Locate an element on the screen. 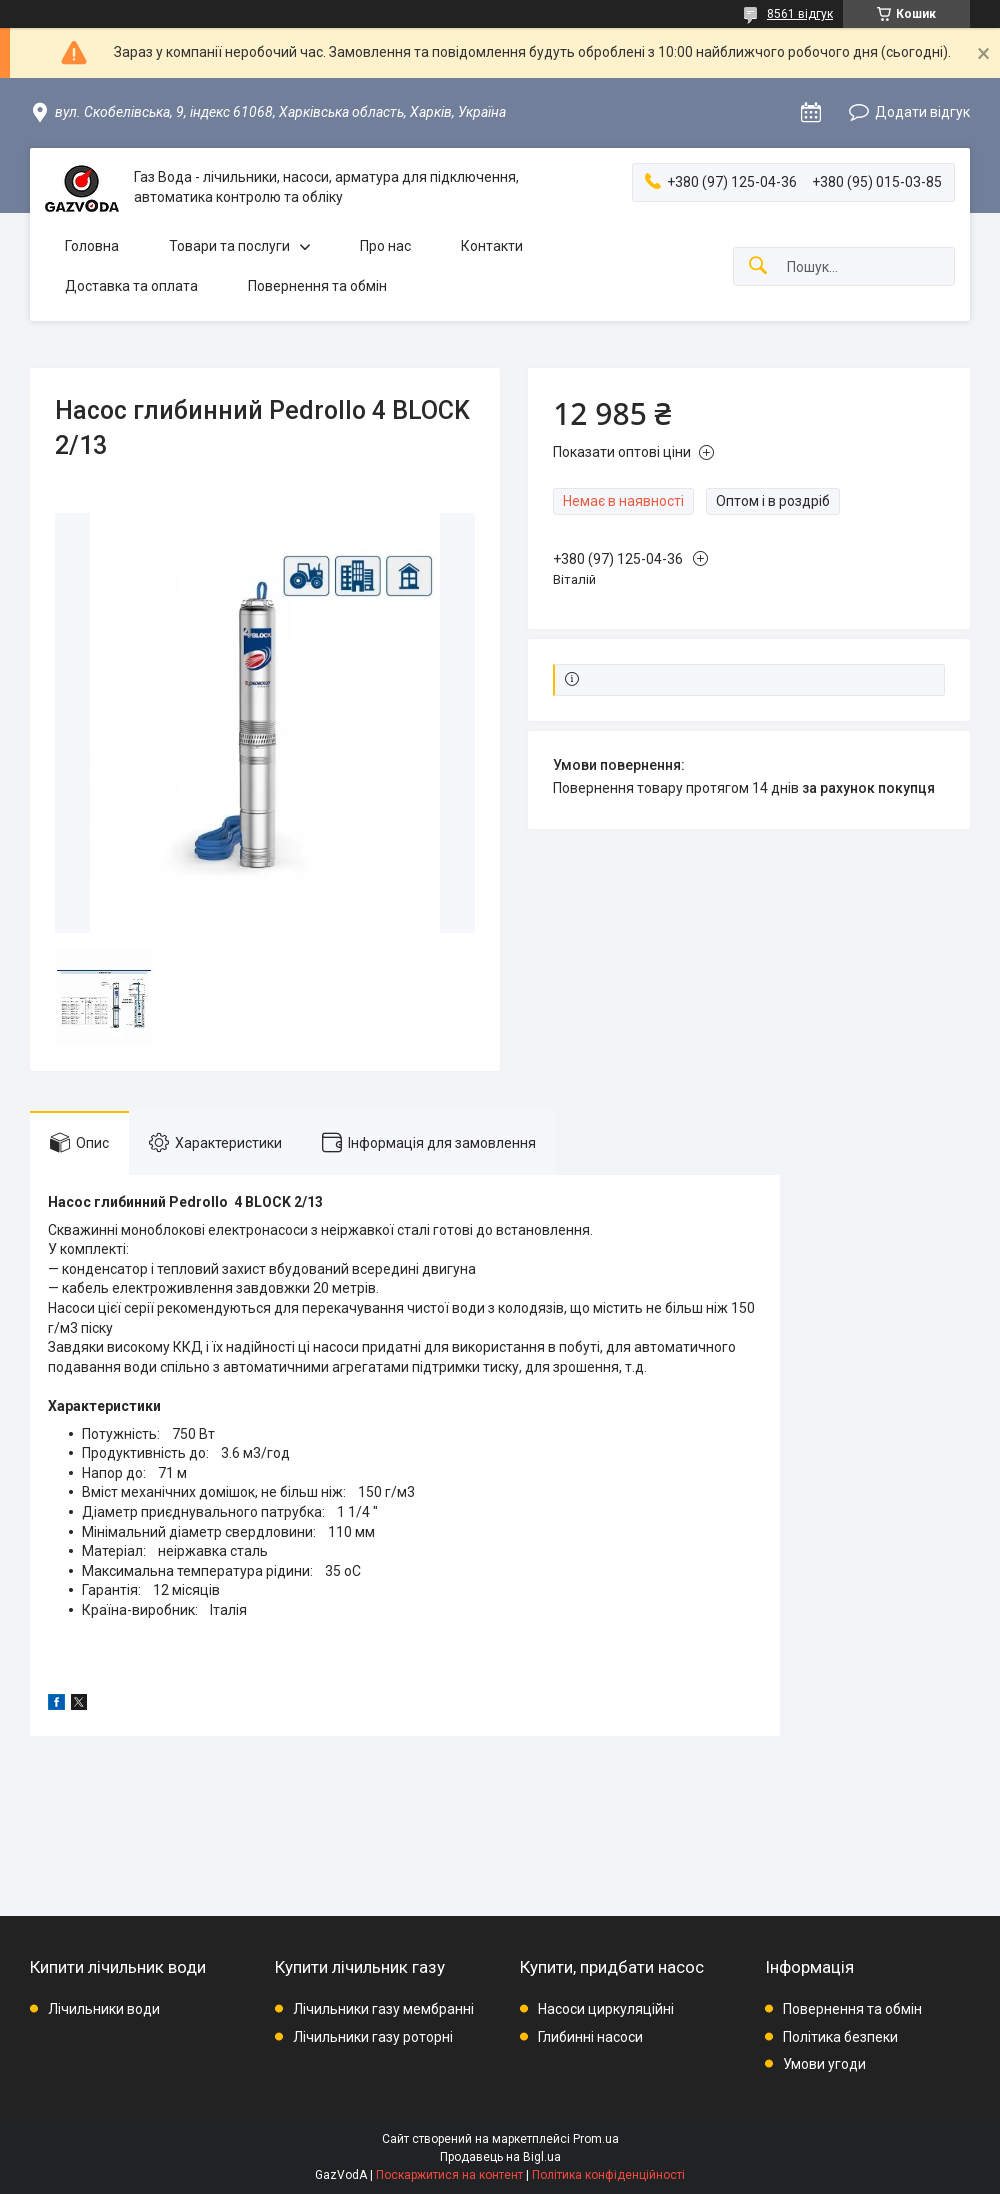 This screenshot has width=1000, height=2194. Поскаржитися на контент is located at coordinates (449, 2175).